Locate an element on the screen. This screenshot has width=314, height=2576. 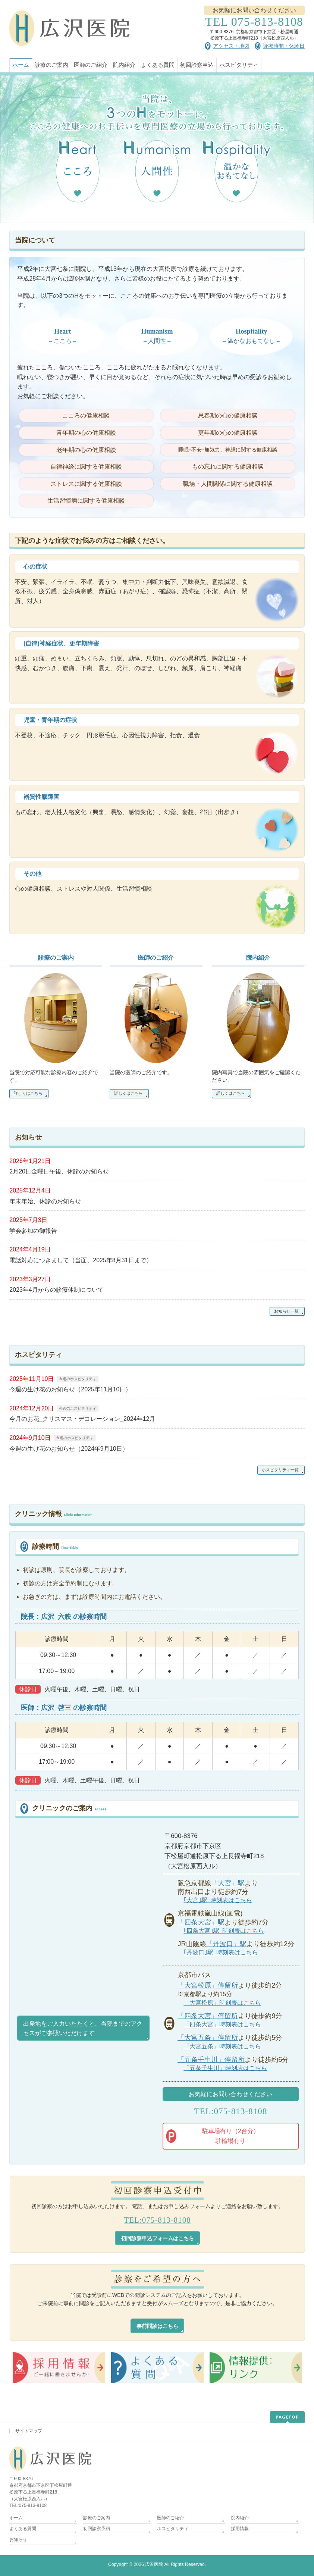
初回診察予約 is located at coordinates (98, 2528).